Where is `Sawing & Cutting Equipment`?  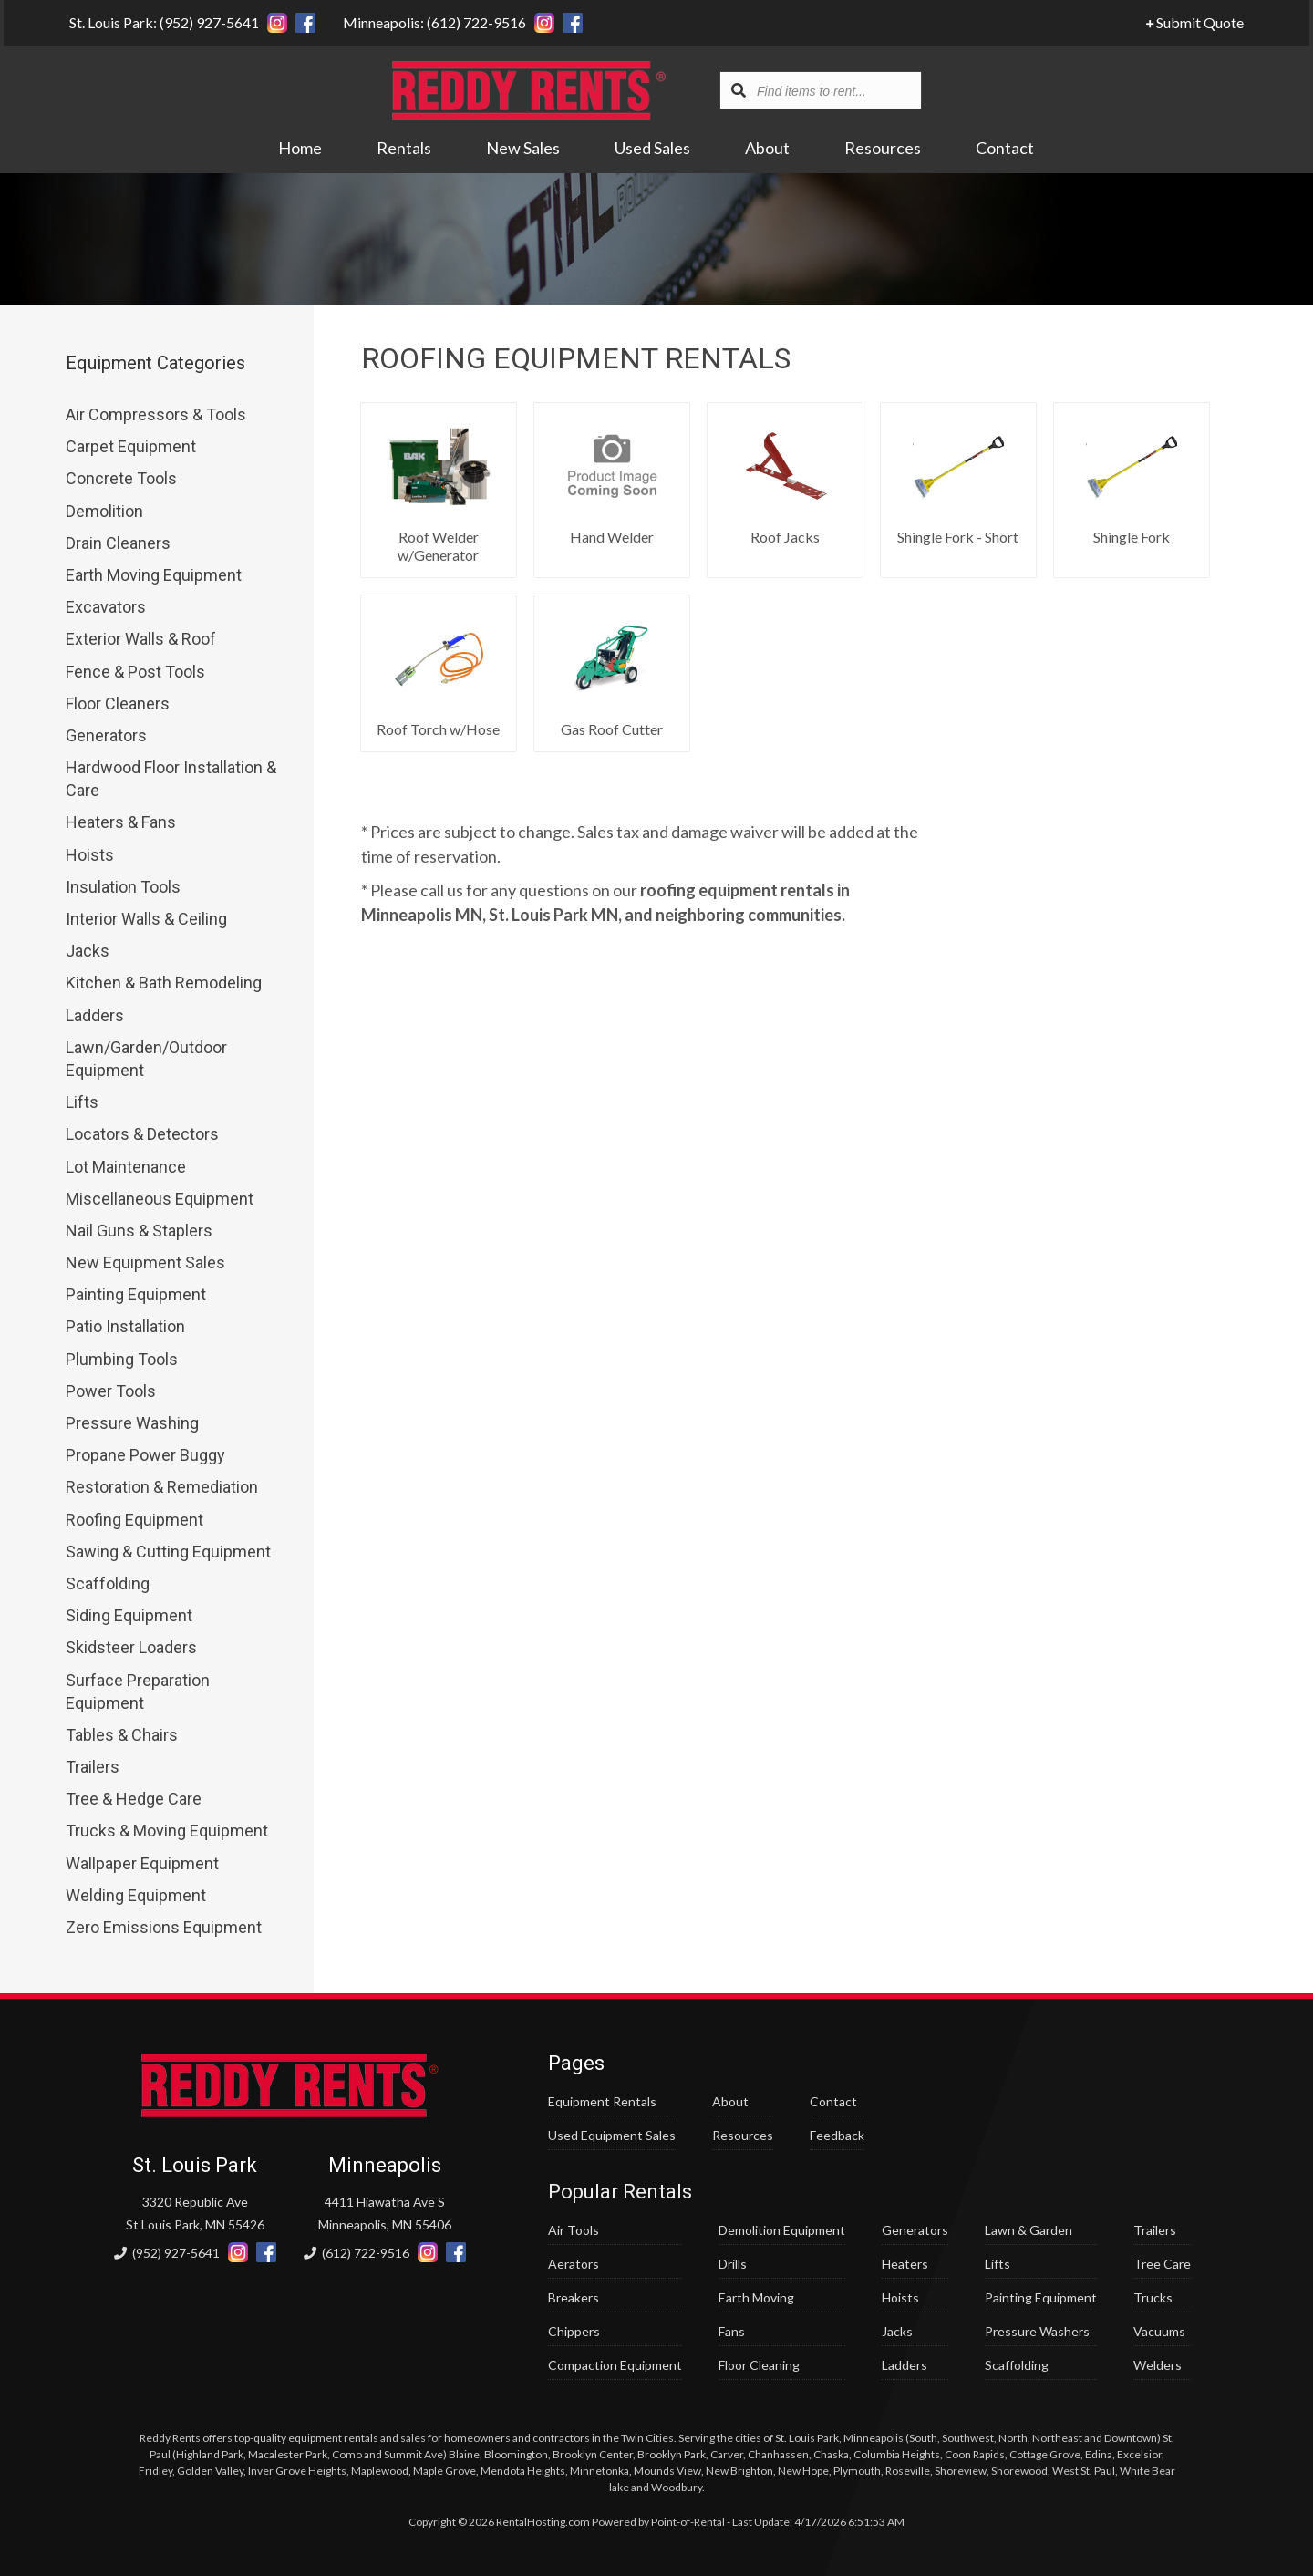
Sawing & Cutting Equipment is located at coordinates (168, 1551).